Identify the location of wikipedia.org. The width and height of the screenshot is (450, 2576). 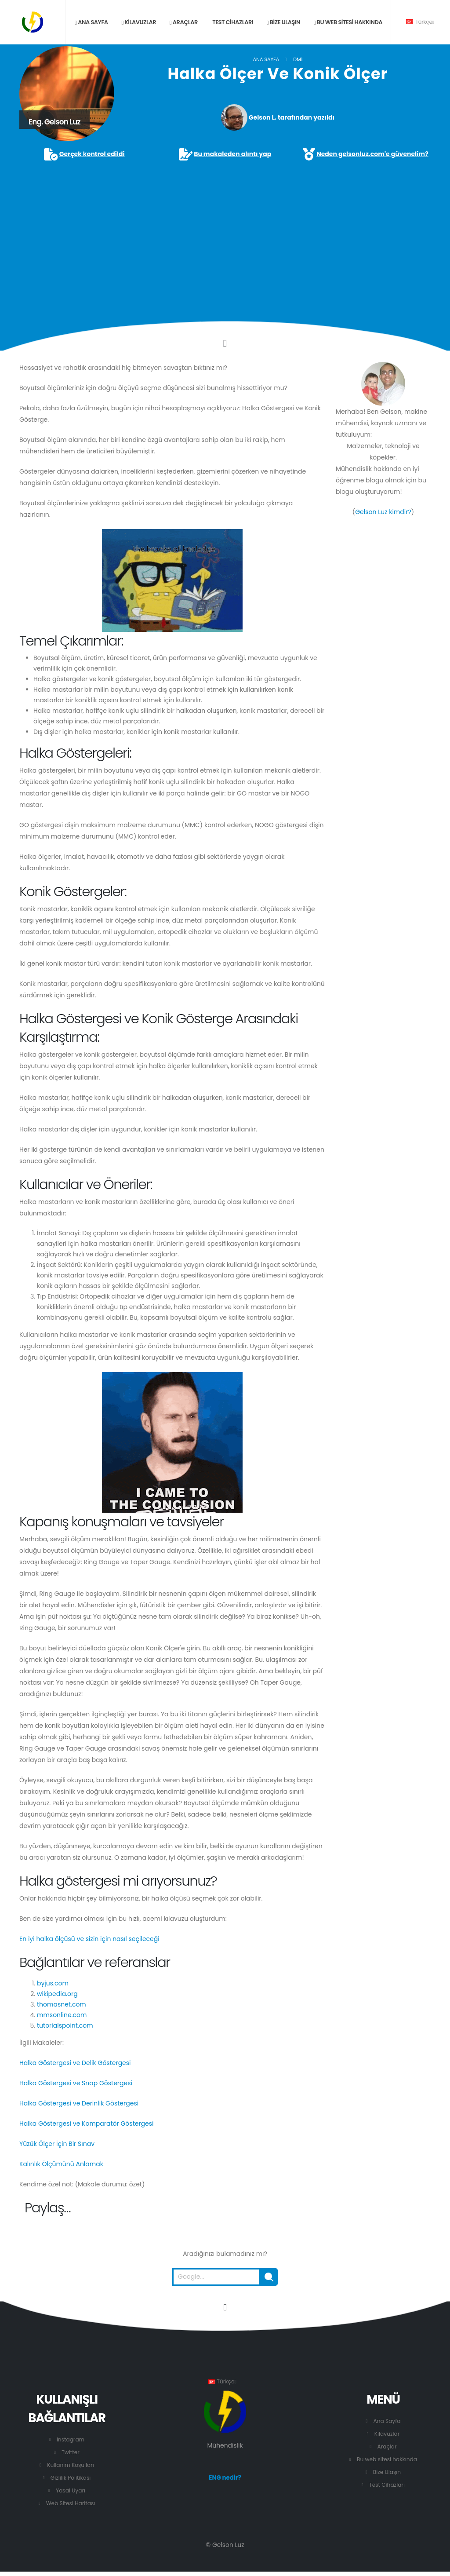
(57, 1993).